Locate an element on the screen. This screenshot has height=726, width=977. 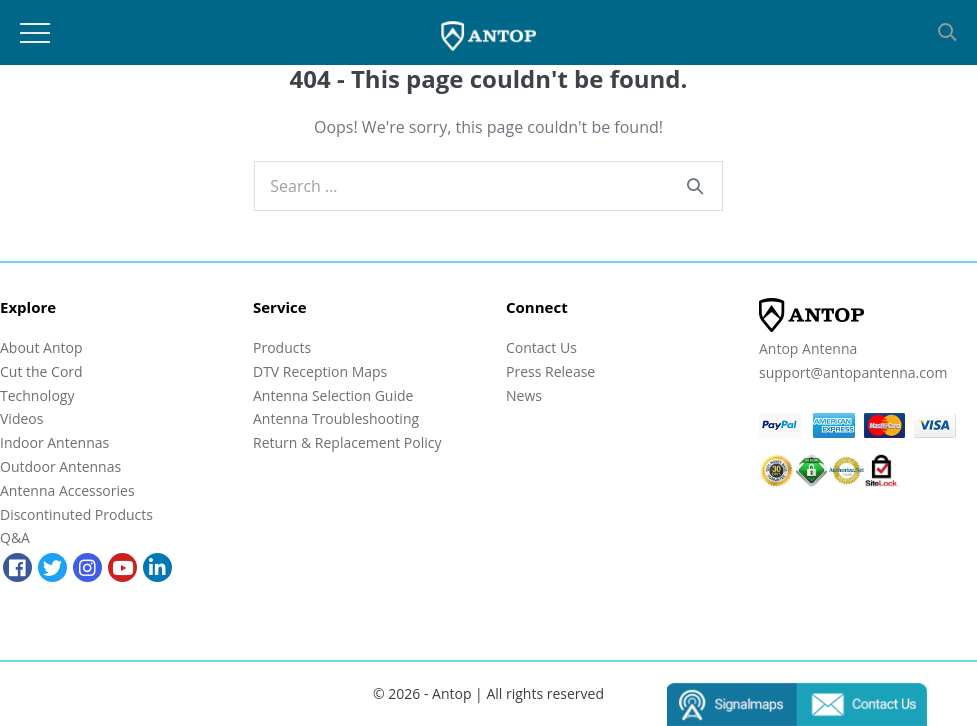
Products is located at coordinates (282, 347).